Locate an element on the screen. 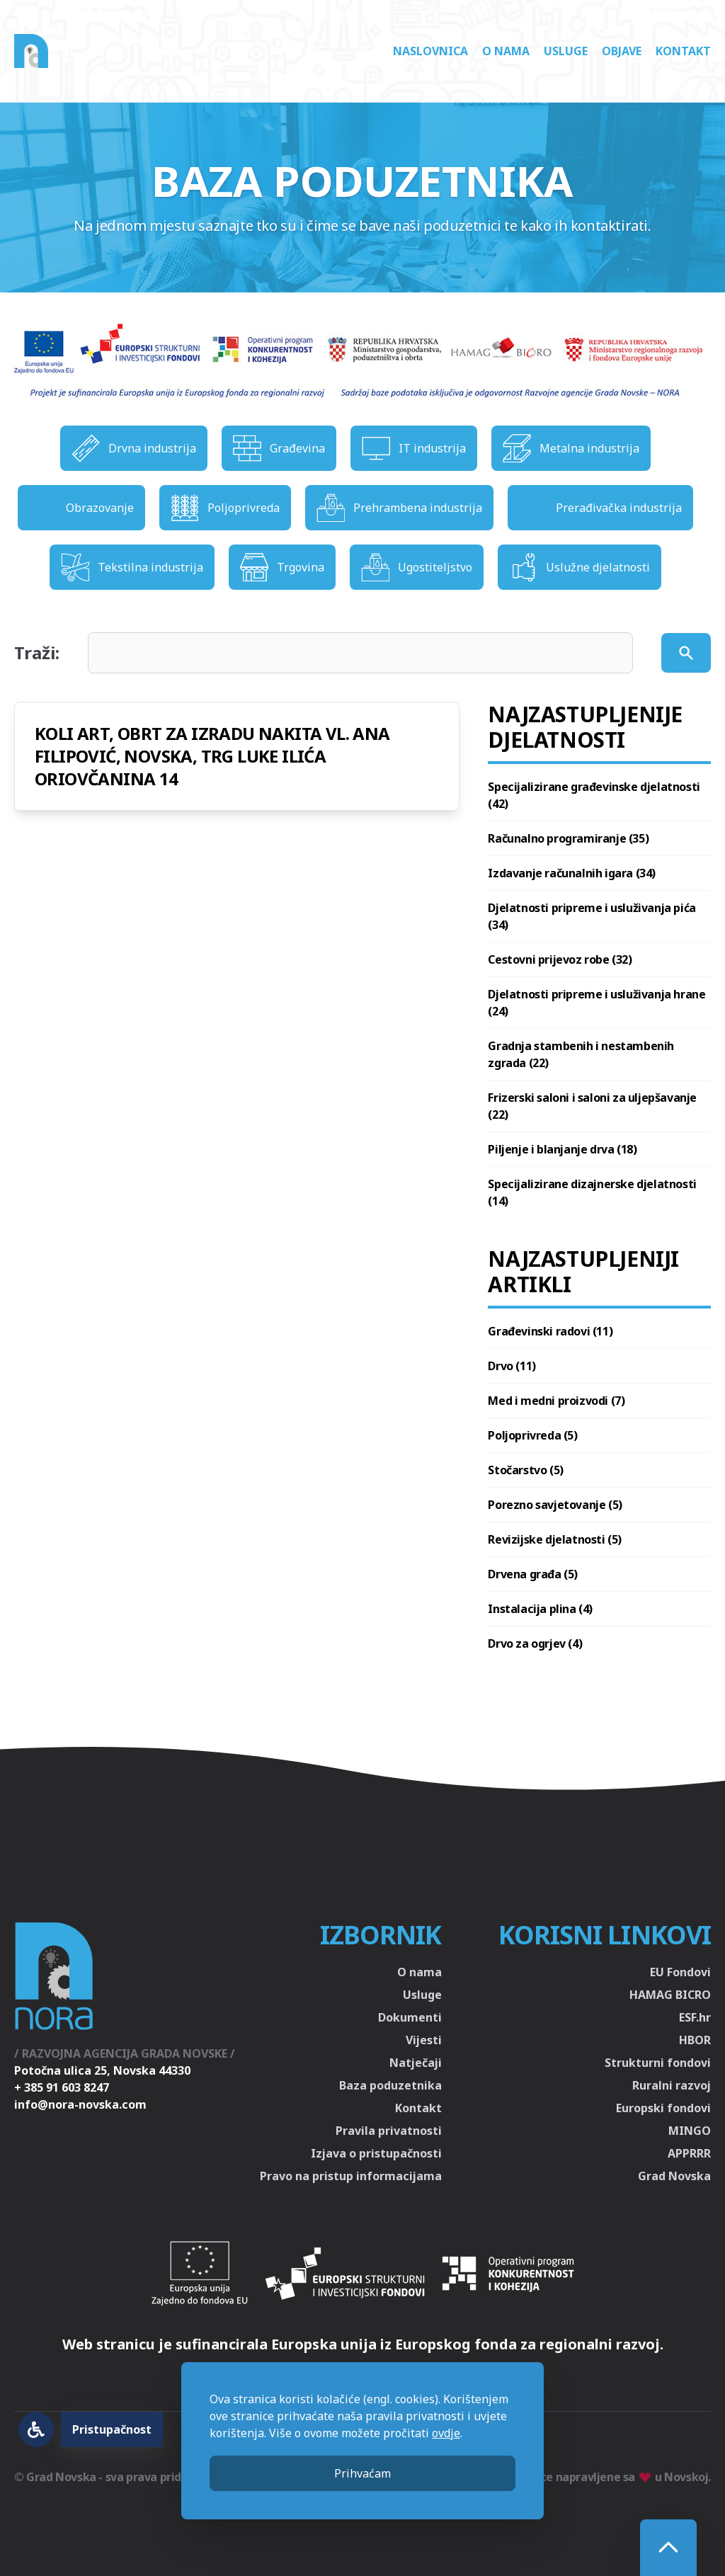 Image resolution: width=725 pixels, height=2576 pixels. Usluge is located at coordinates (566, 51).